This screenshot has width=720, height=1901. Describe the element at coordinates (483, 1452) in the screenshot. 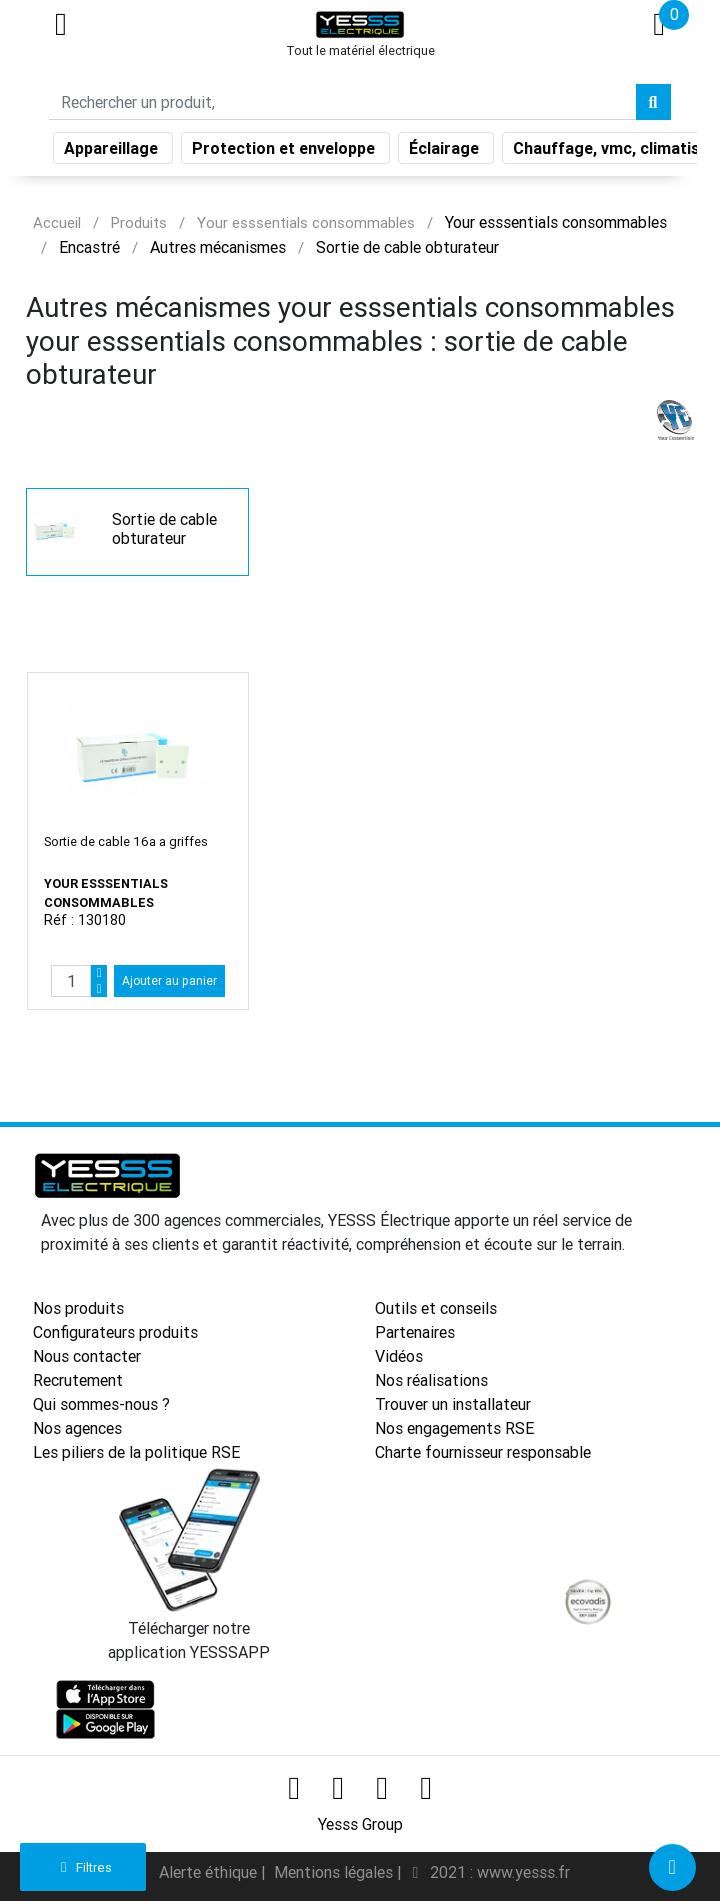

I see `Charte fournisseur responsable` at that location.